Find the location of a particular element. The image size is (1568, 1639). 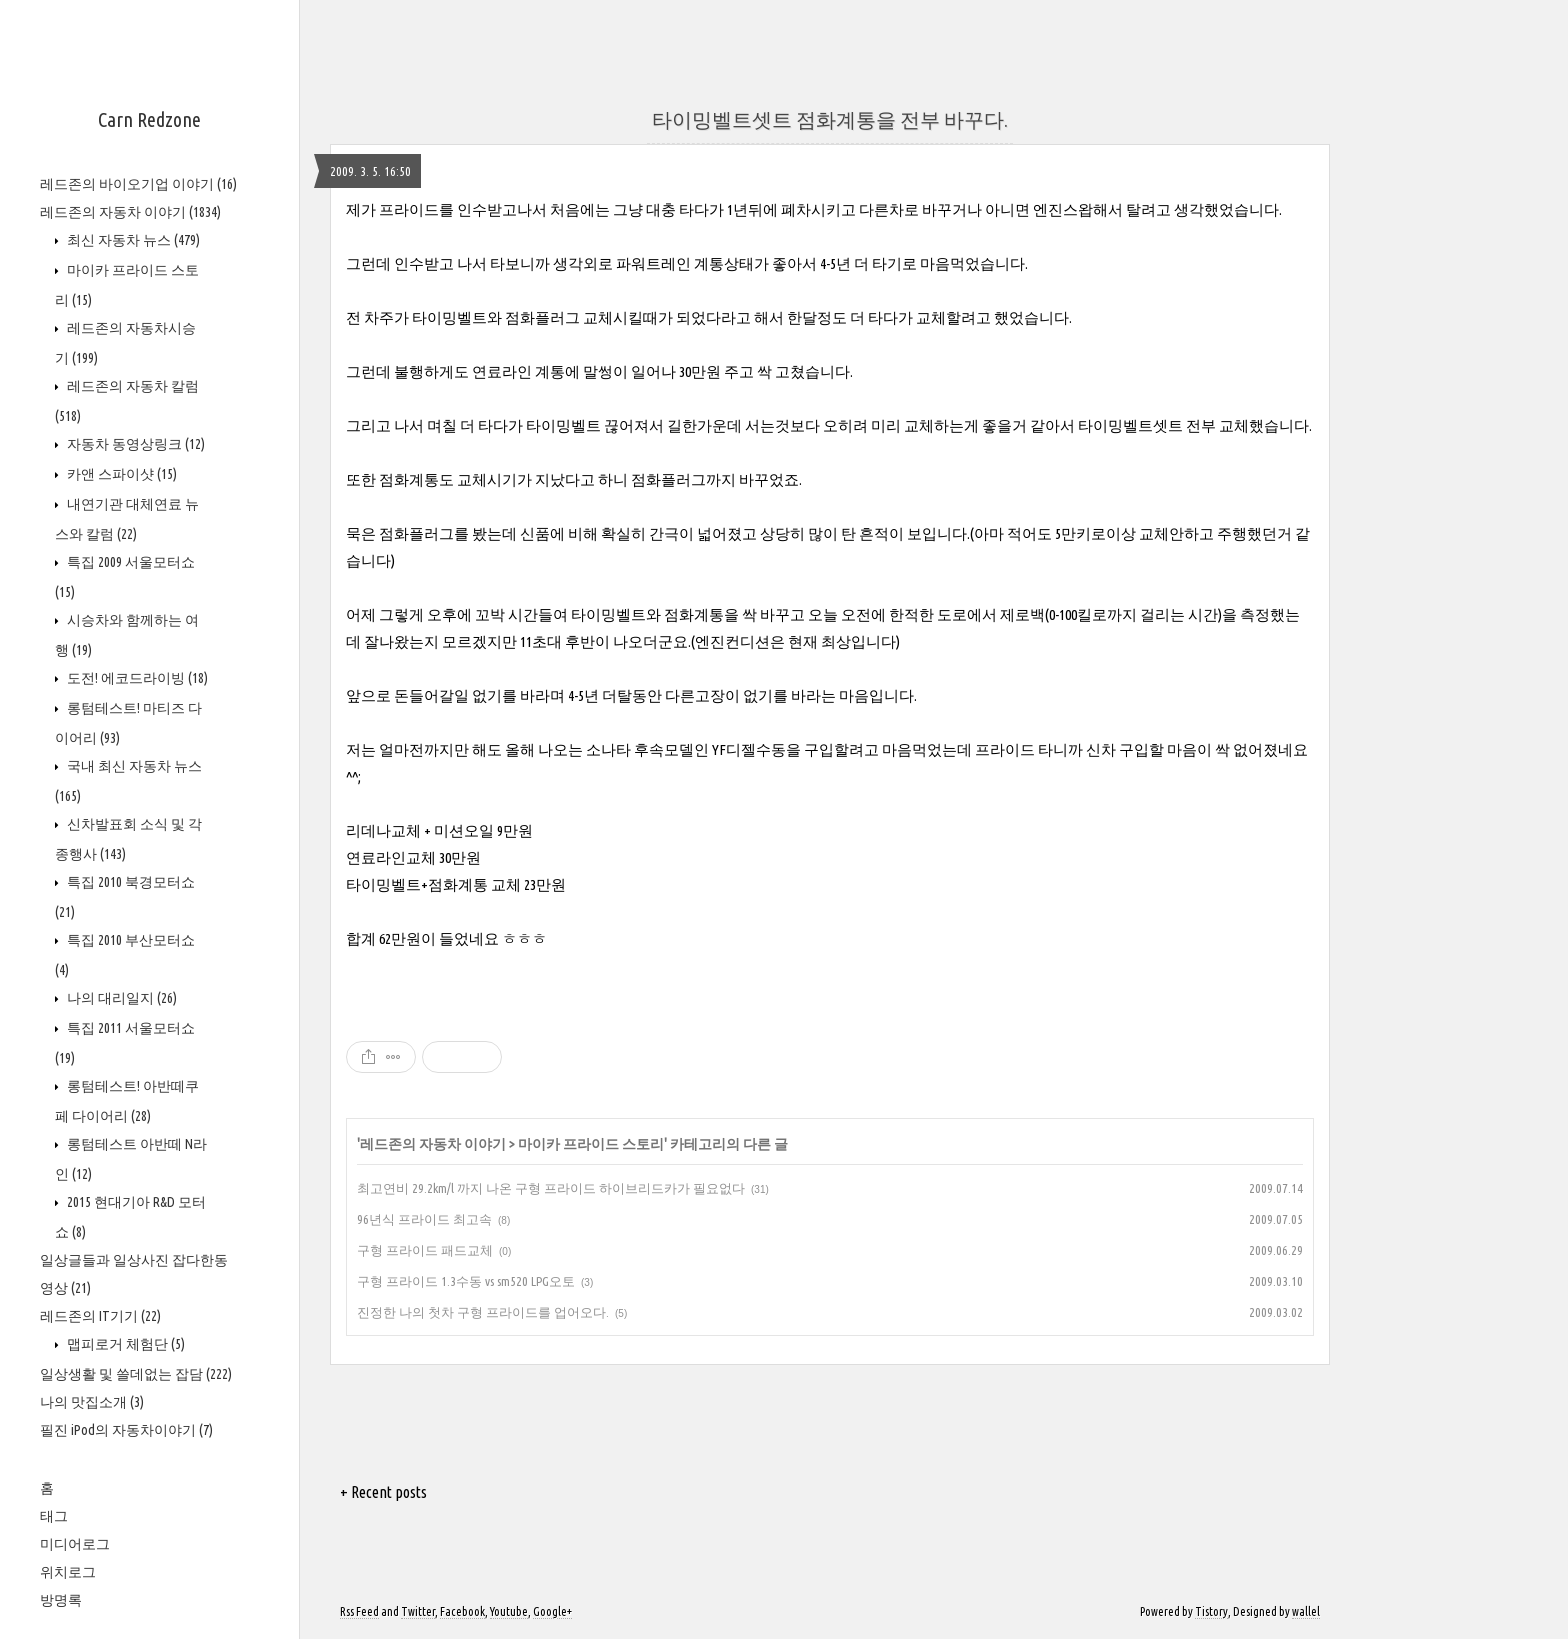

+ Recent posts is located at coordinates (383, 1492).